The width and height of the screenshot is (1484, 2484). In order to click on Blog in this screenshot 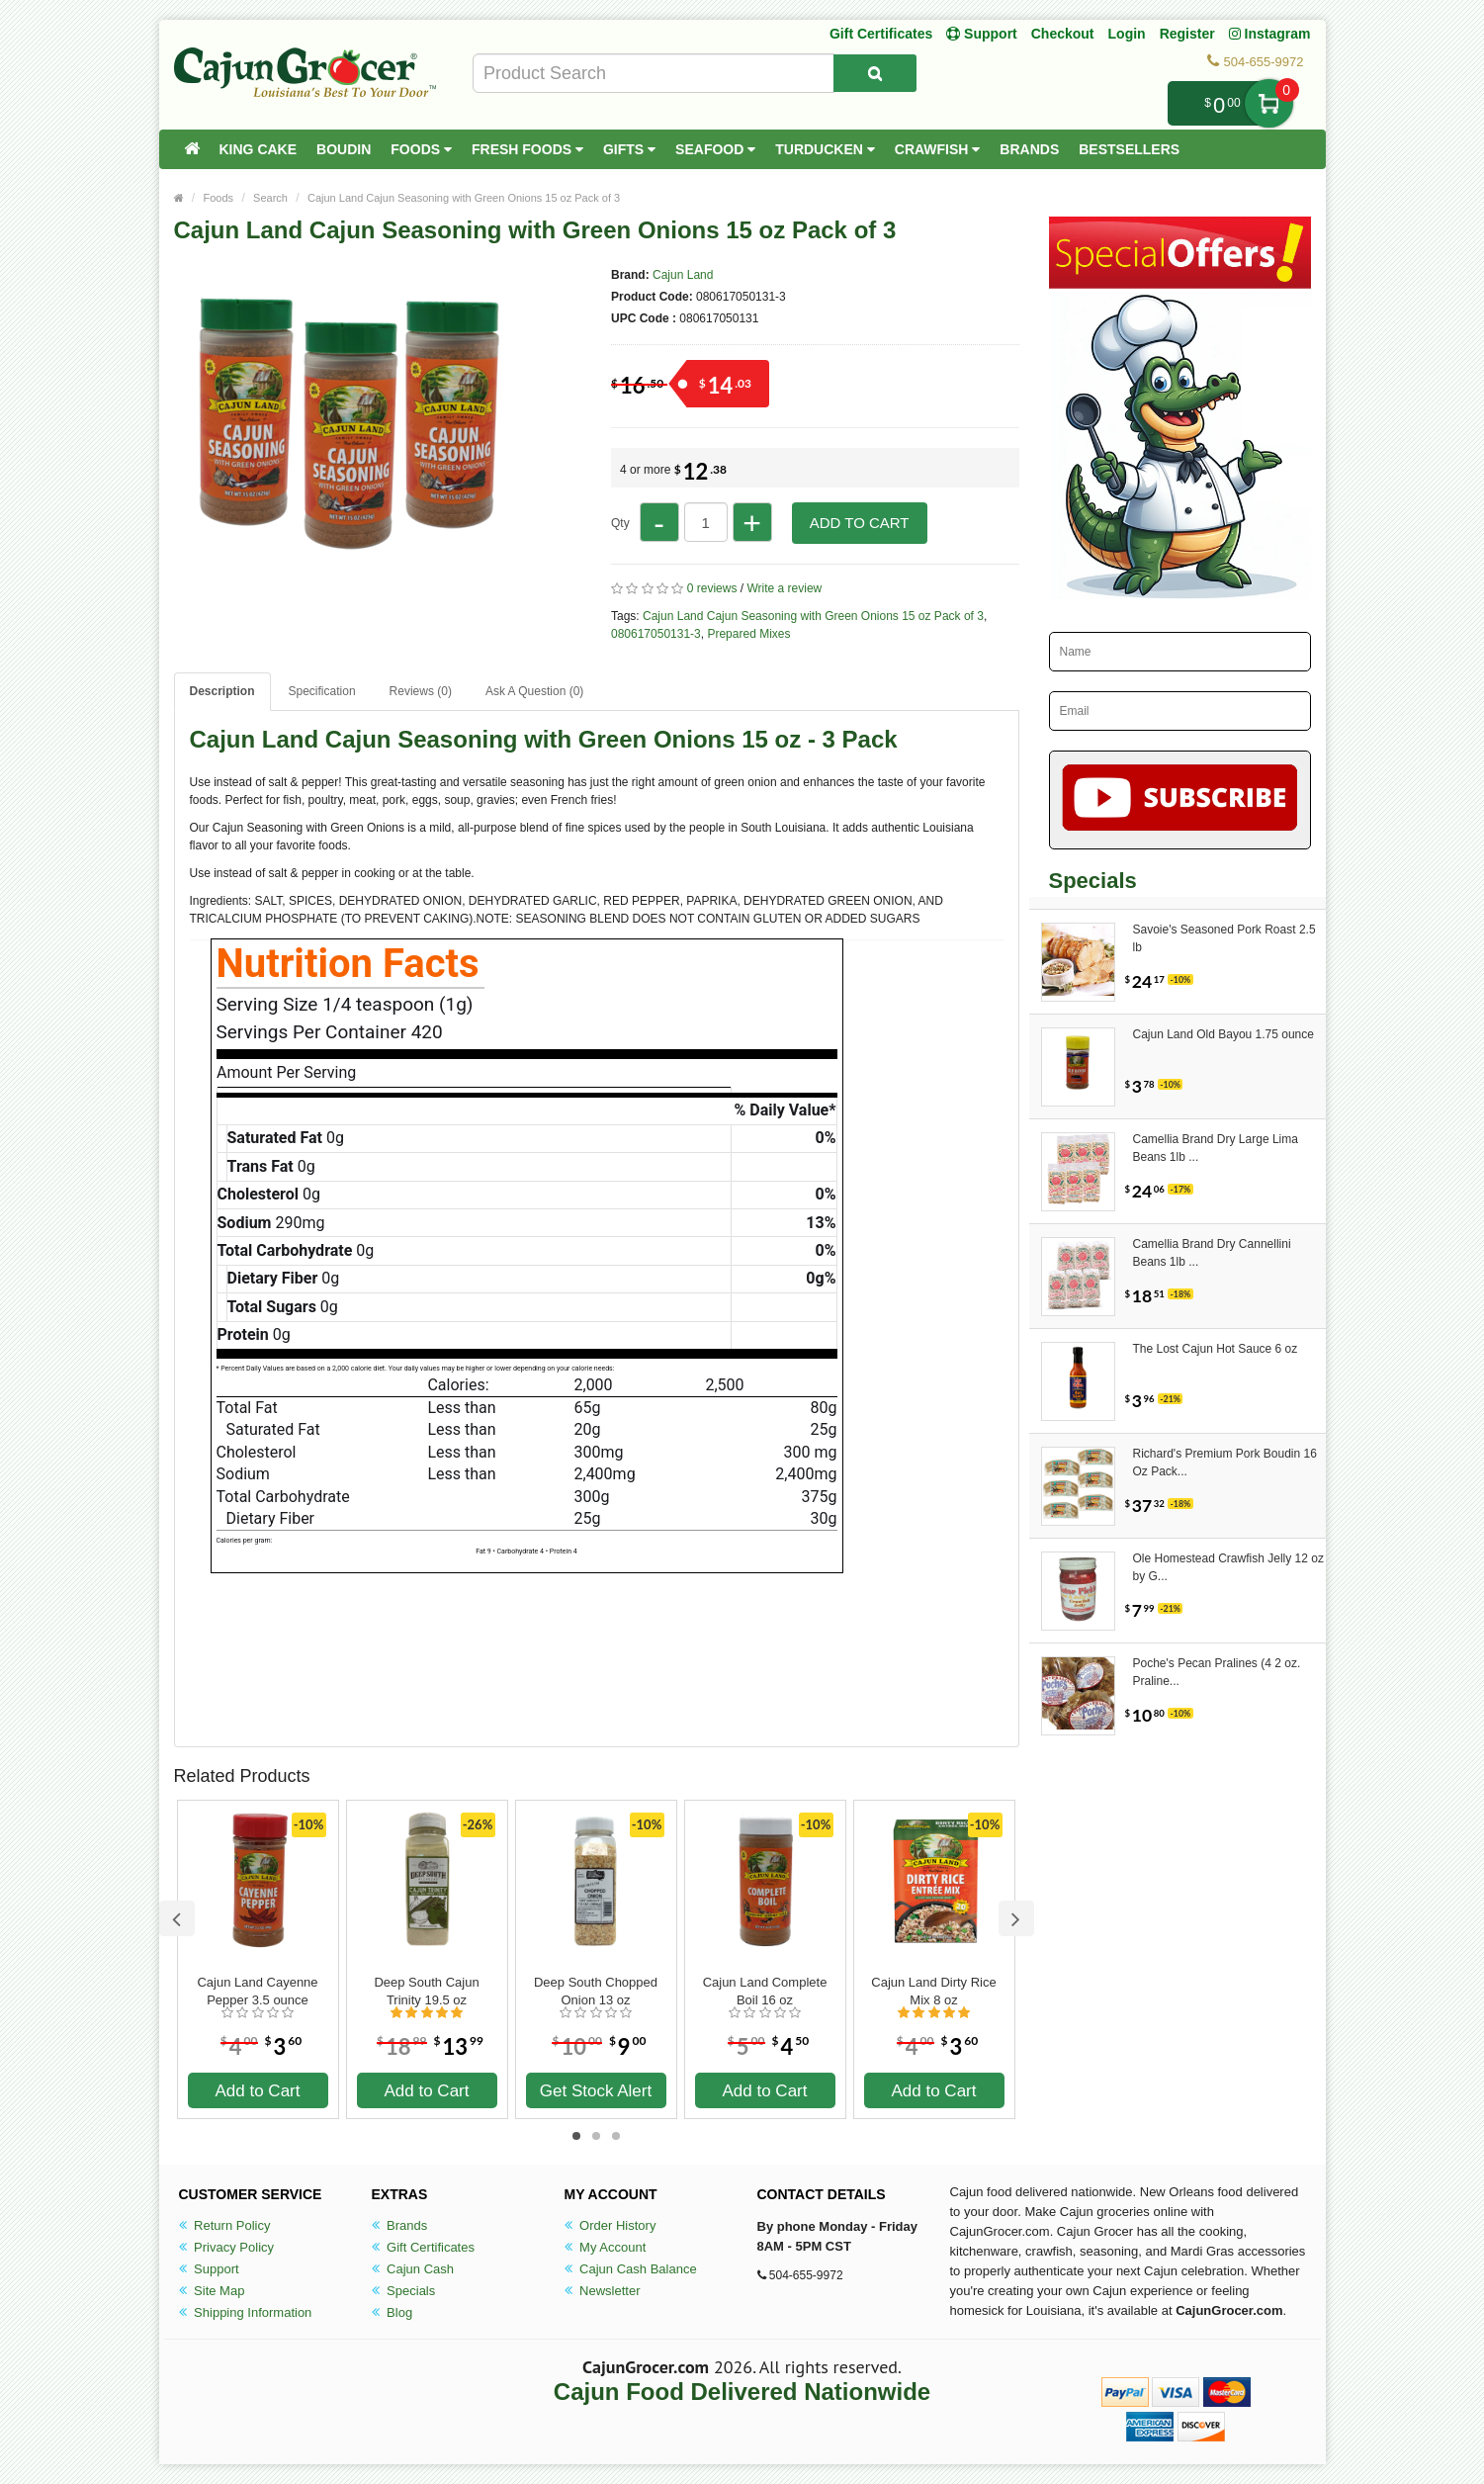, I will do `click(392, 2312)`.